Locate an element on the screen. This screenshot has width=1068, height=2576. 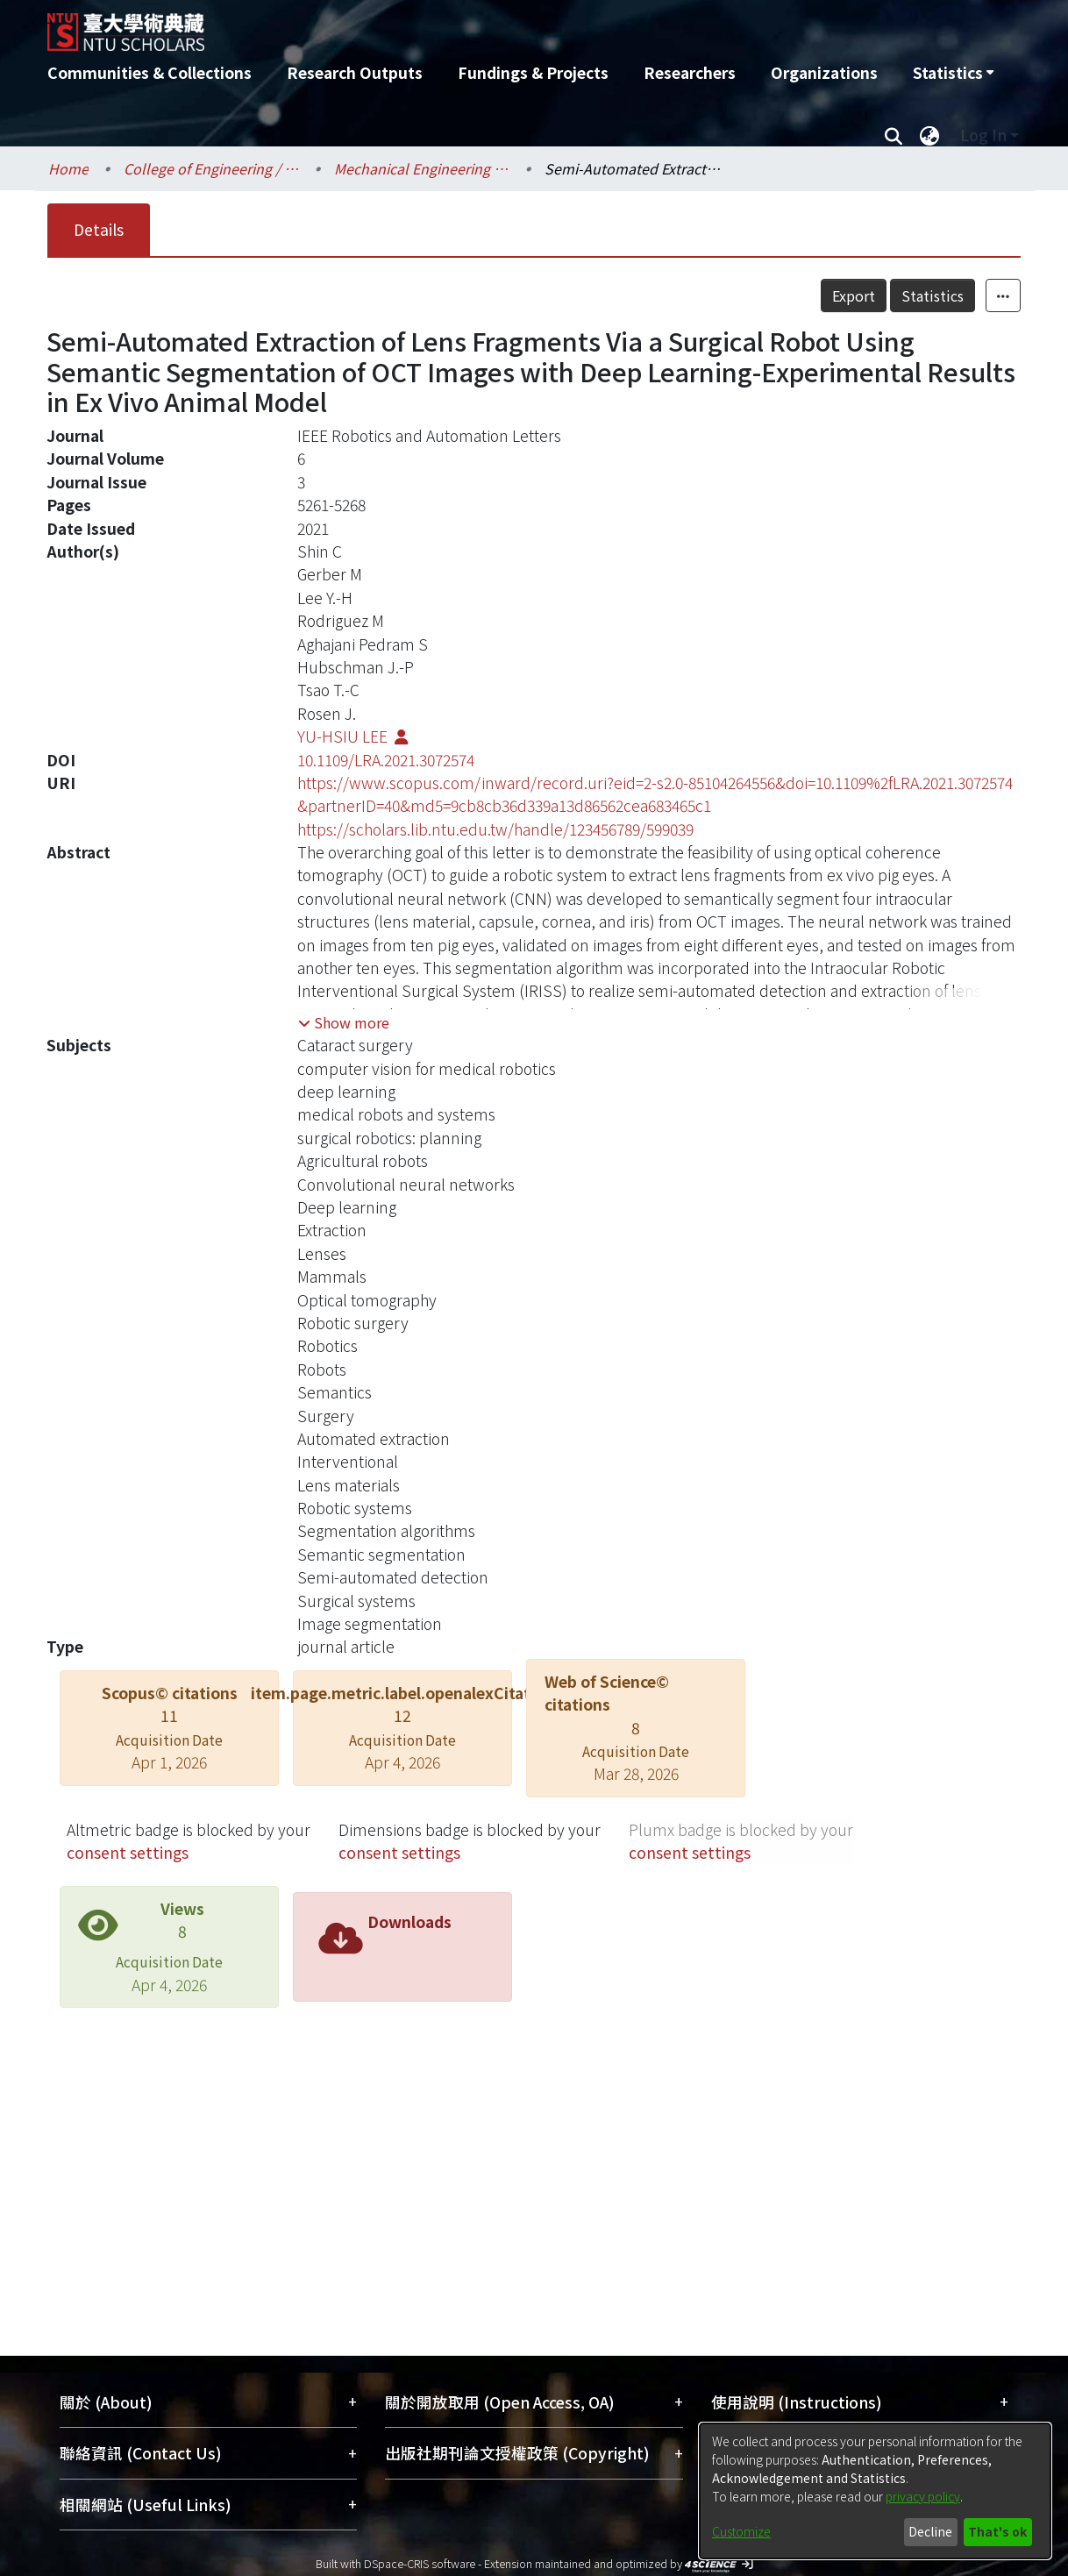
Customize is located at coordinates (741, 2531).